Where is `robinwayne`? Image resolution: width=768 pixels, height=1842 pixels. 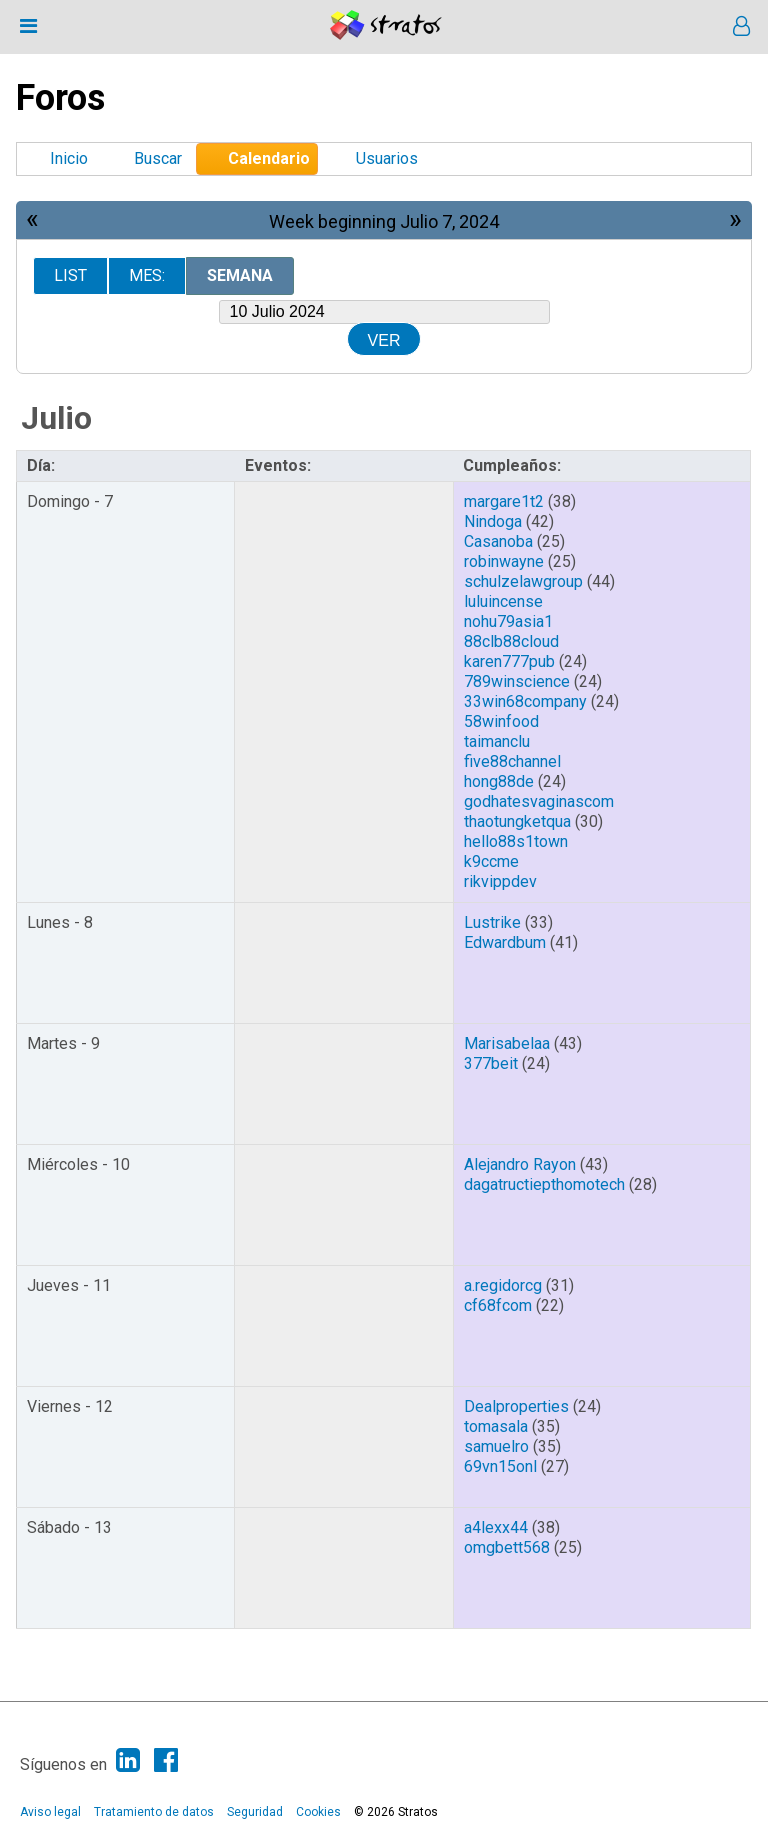
robinwayne is located at coordinates (504, 561).